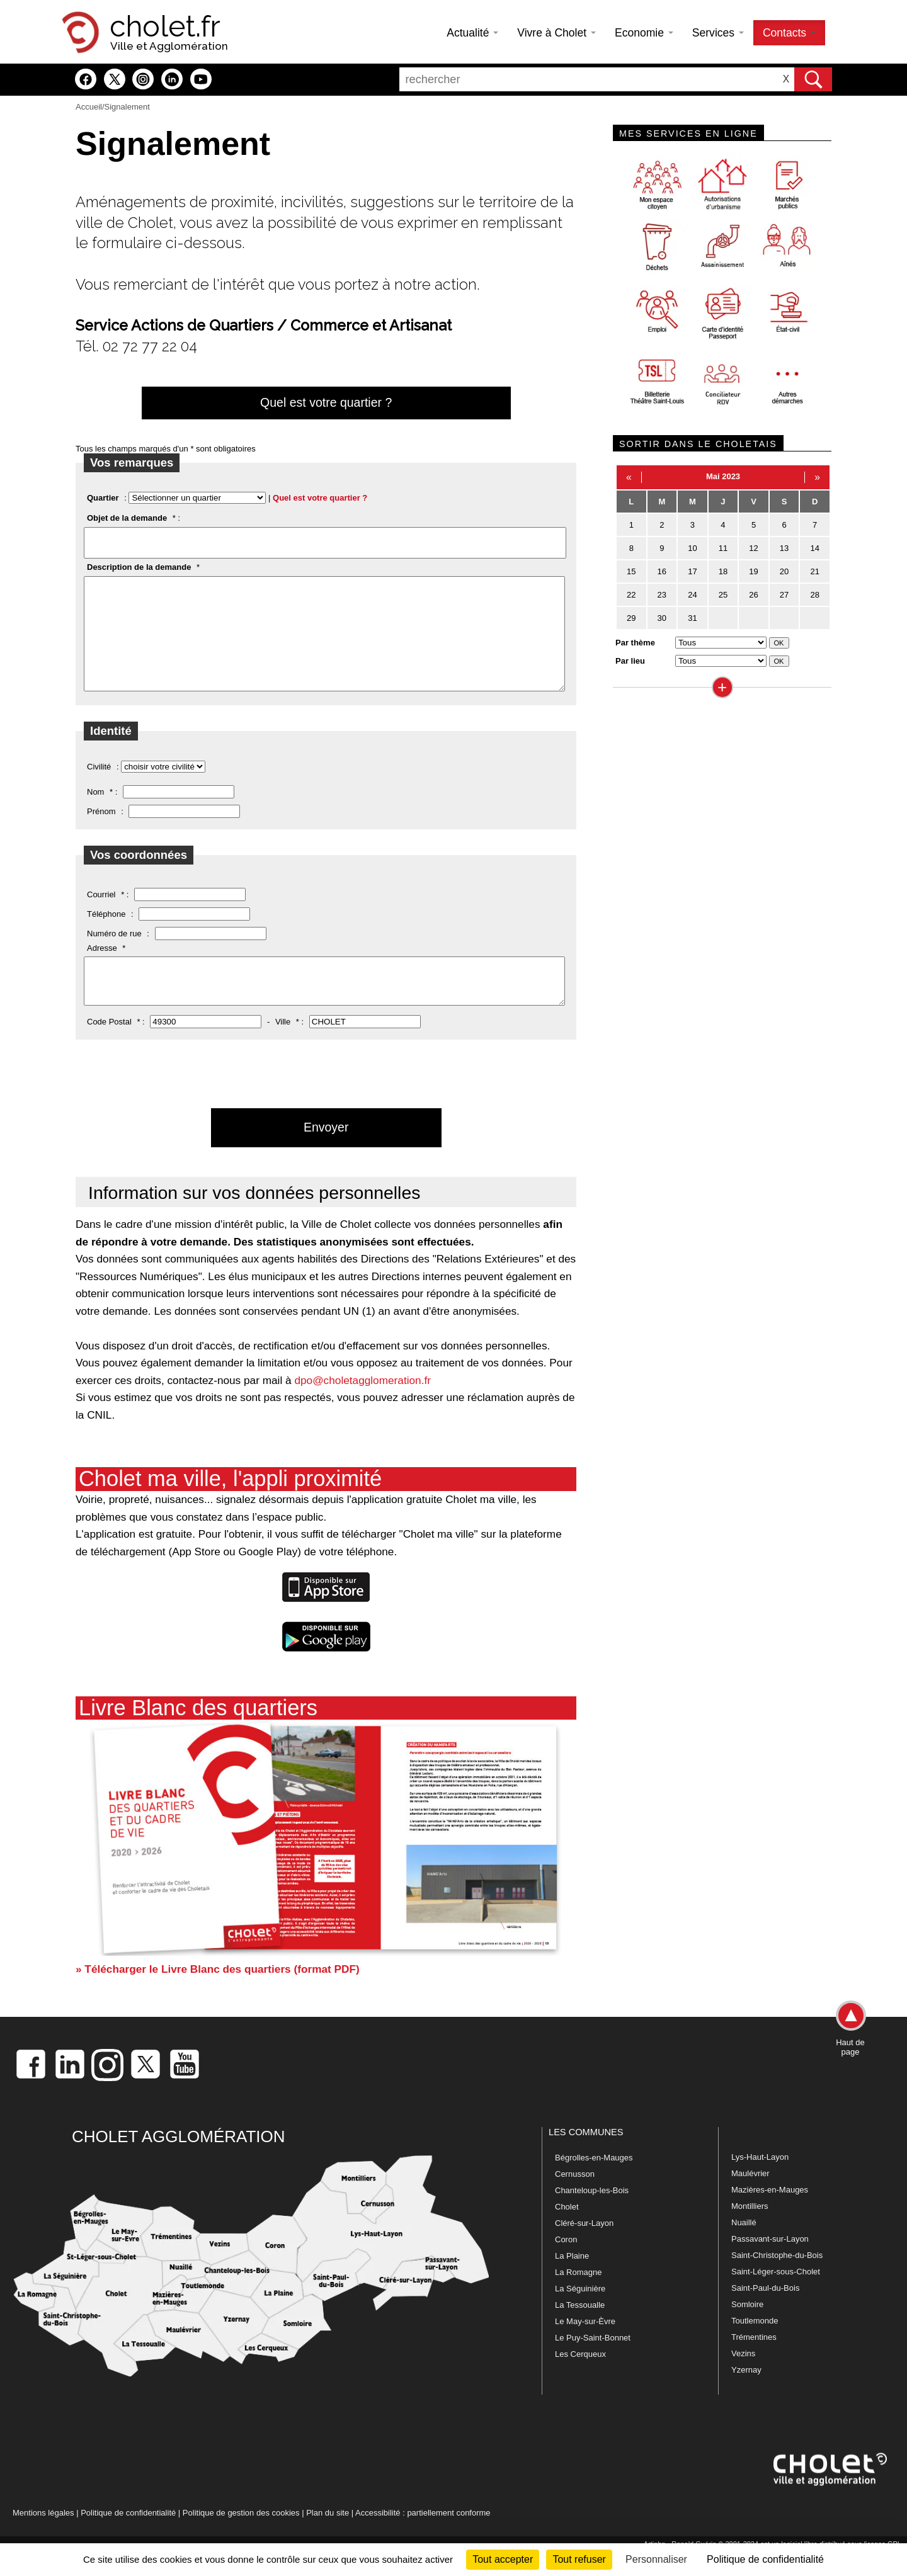 The height and width of the screenshot is (2576, 907). Describe the element at coordinates (101, 830) in the screenshot. I see `Prénom` at that location.